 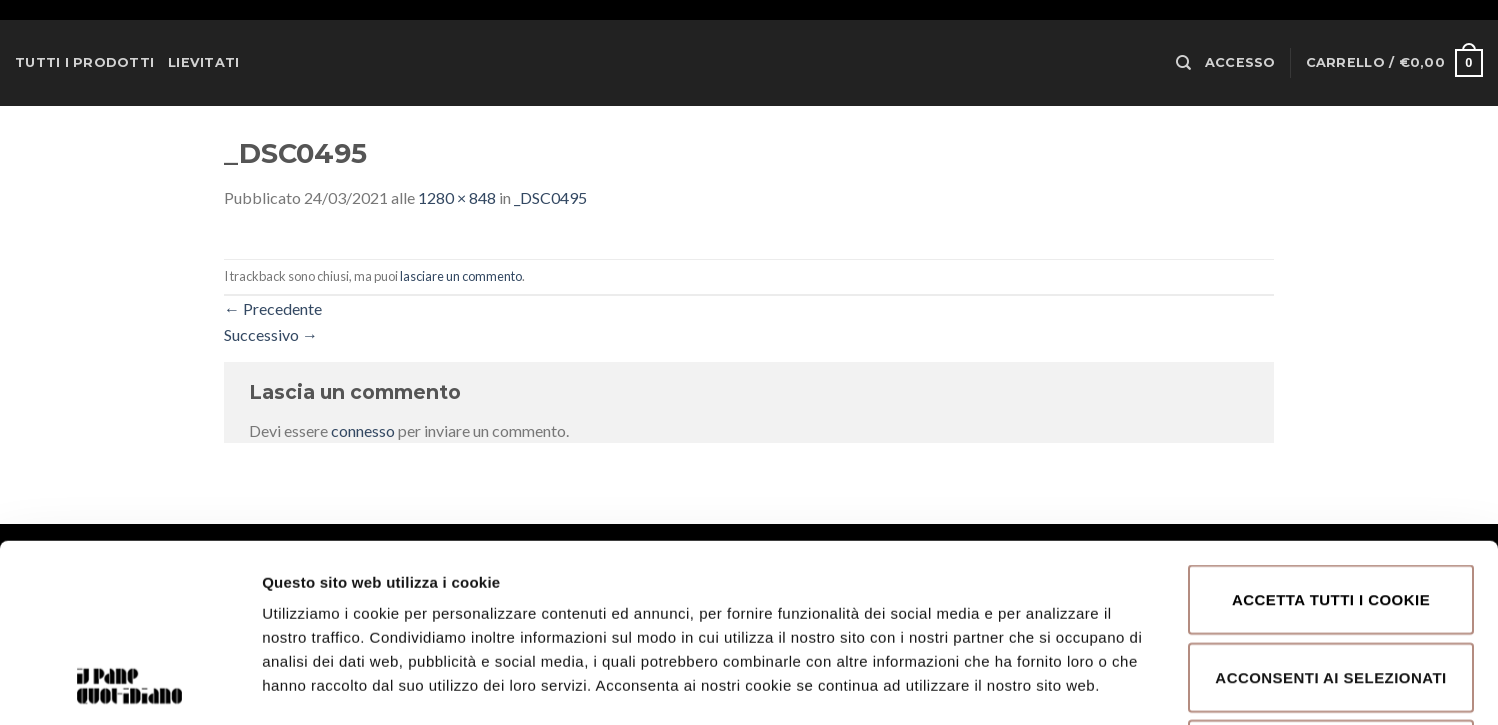 I want to click on [Cerca], so click(x=1183, y=63).